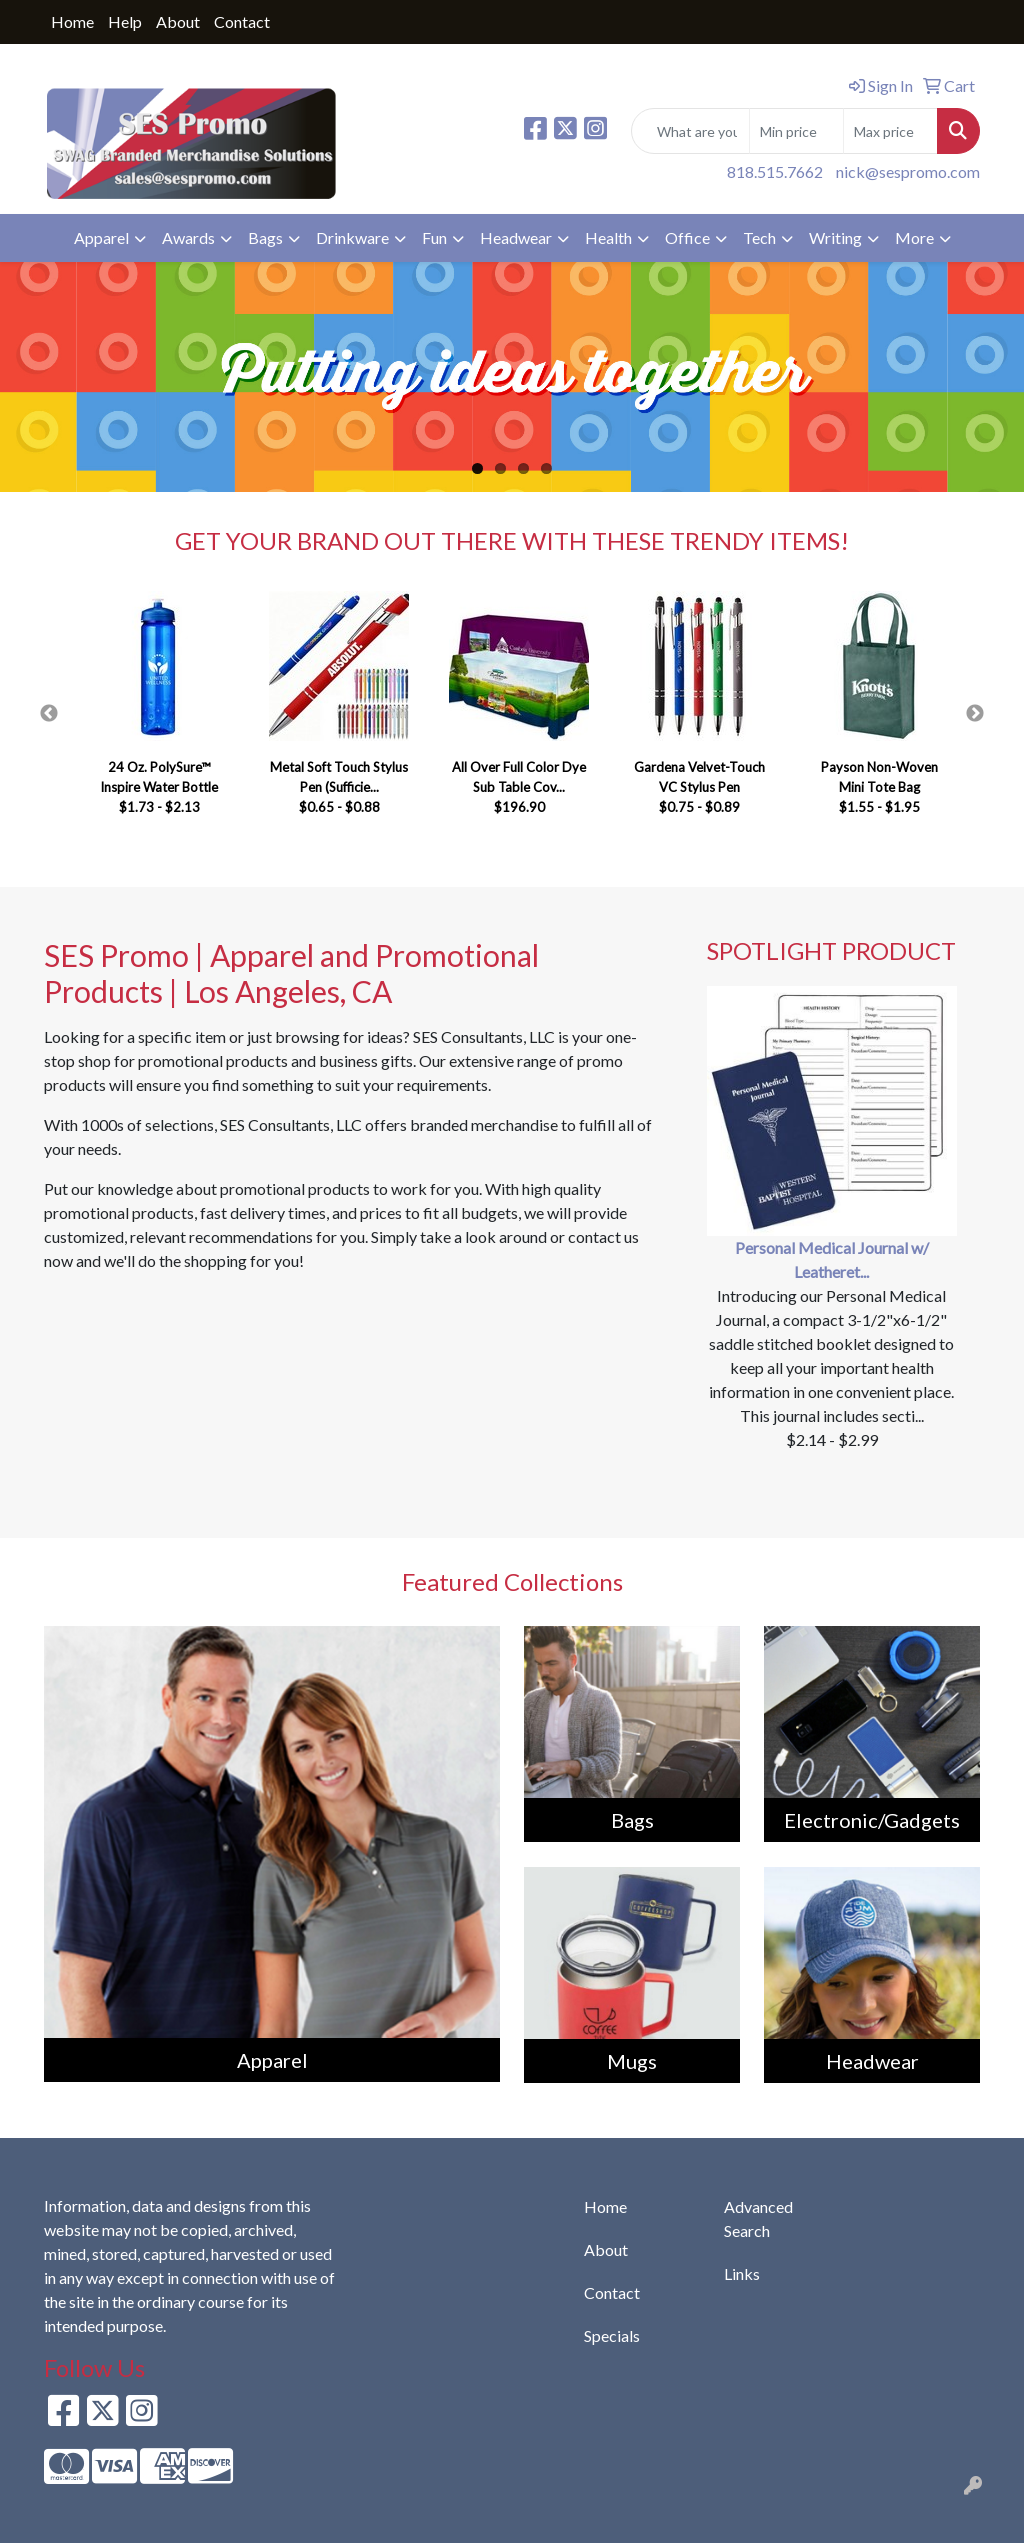 Image resolution: width=1024 pixels, height=2543 pixels. What do you see at coordinates (125, 21) in the screenshot?
I see `Help` at bounding box center [125, 21].